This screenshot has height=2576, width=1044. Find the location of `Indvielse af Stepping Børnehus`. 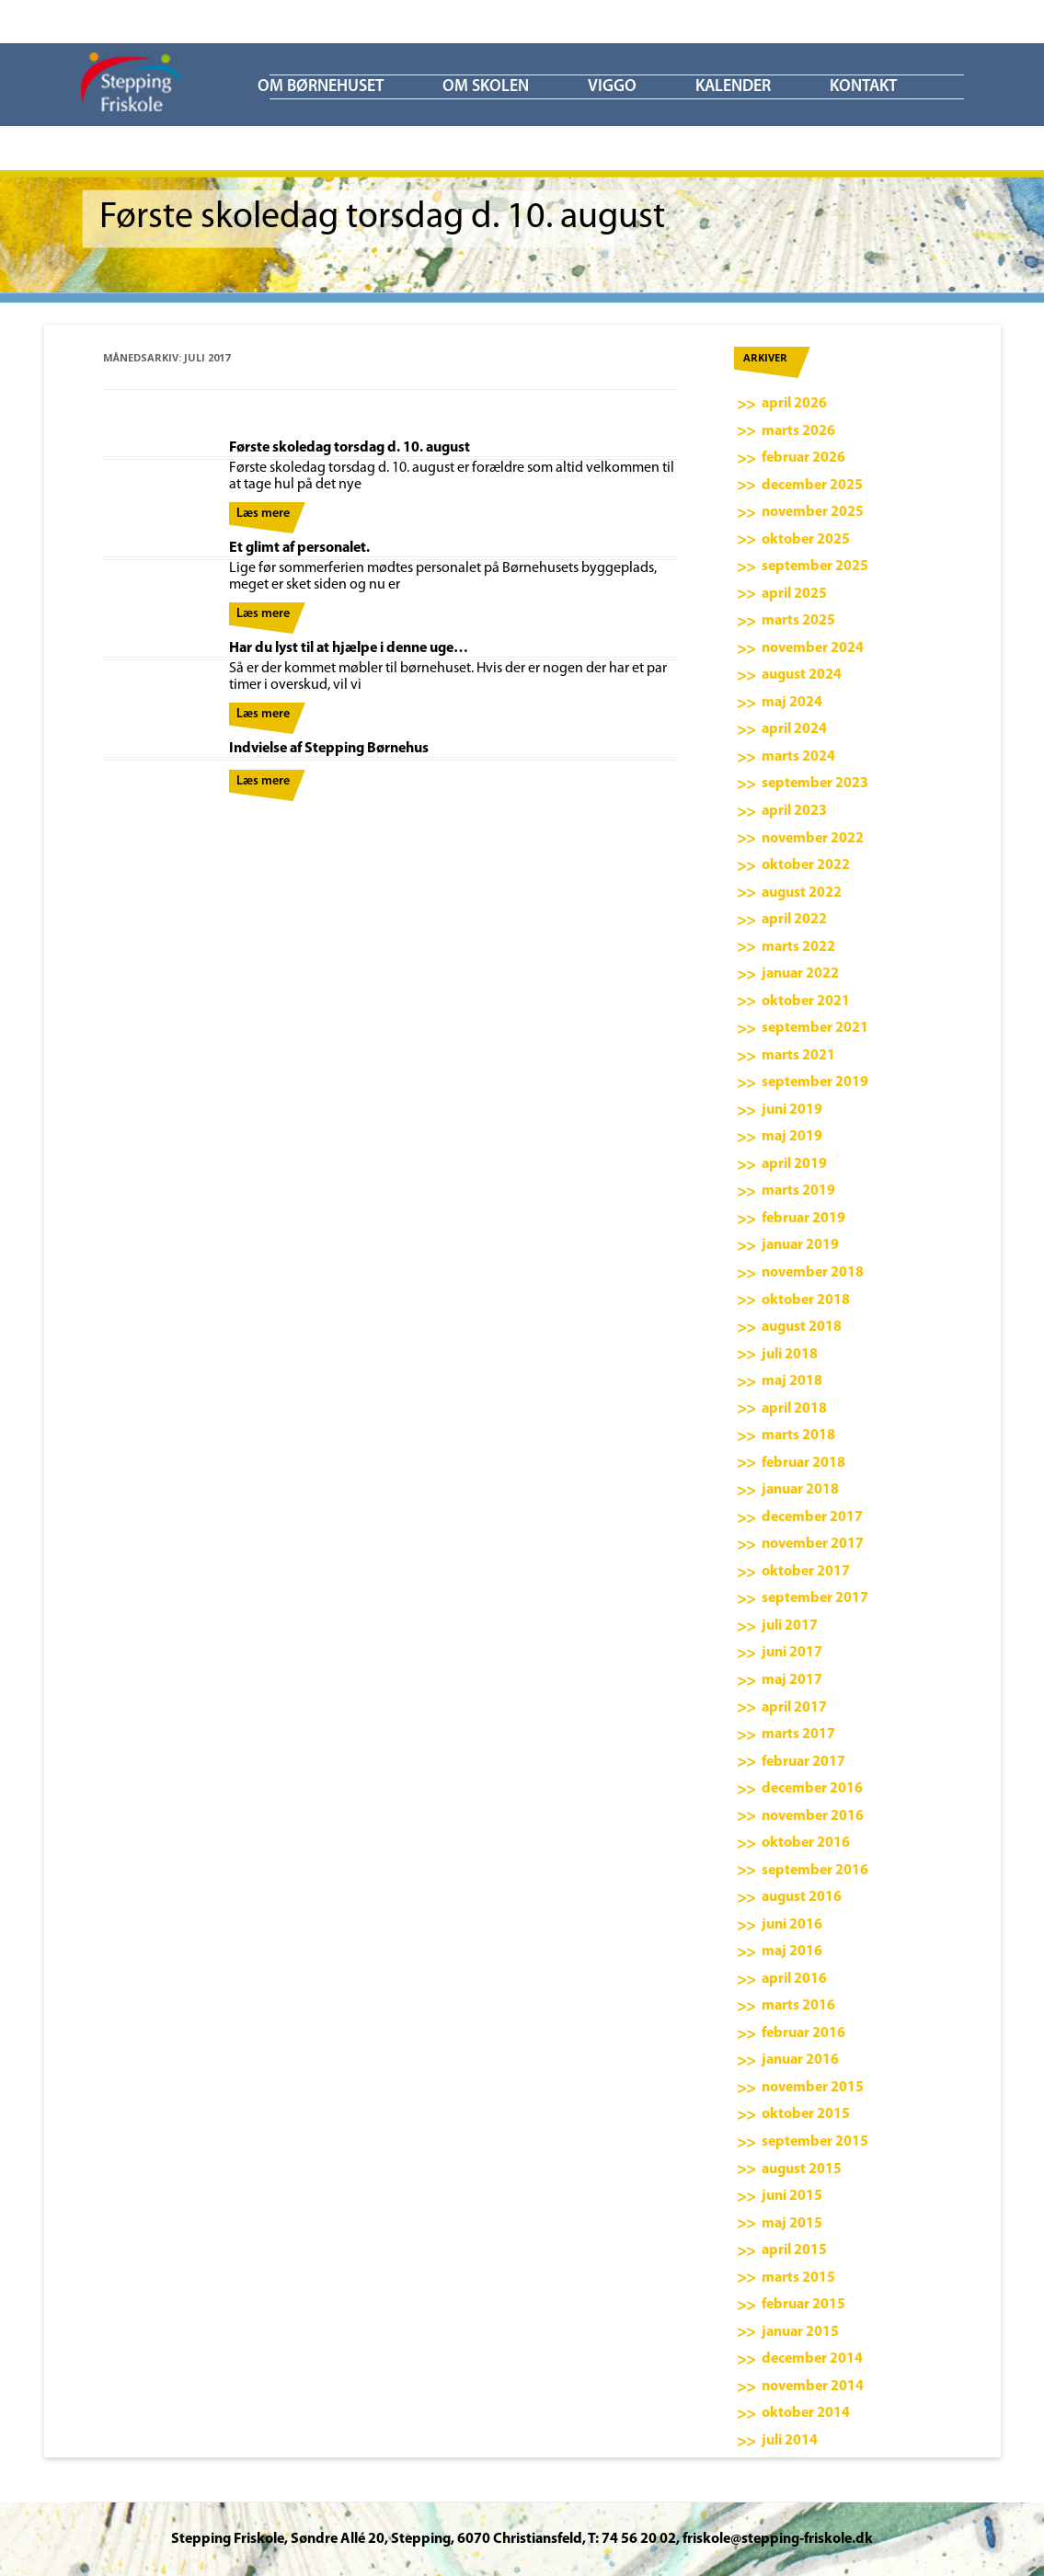

Indvielse af Stepping Børnehus is located at coordinates (329, 748).